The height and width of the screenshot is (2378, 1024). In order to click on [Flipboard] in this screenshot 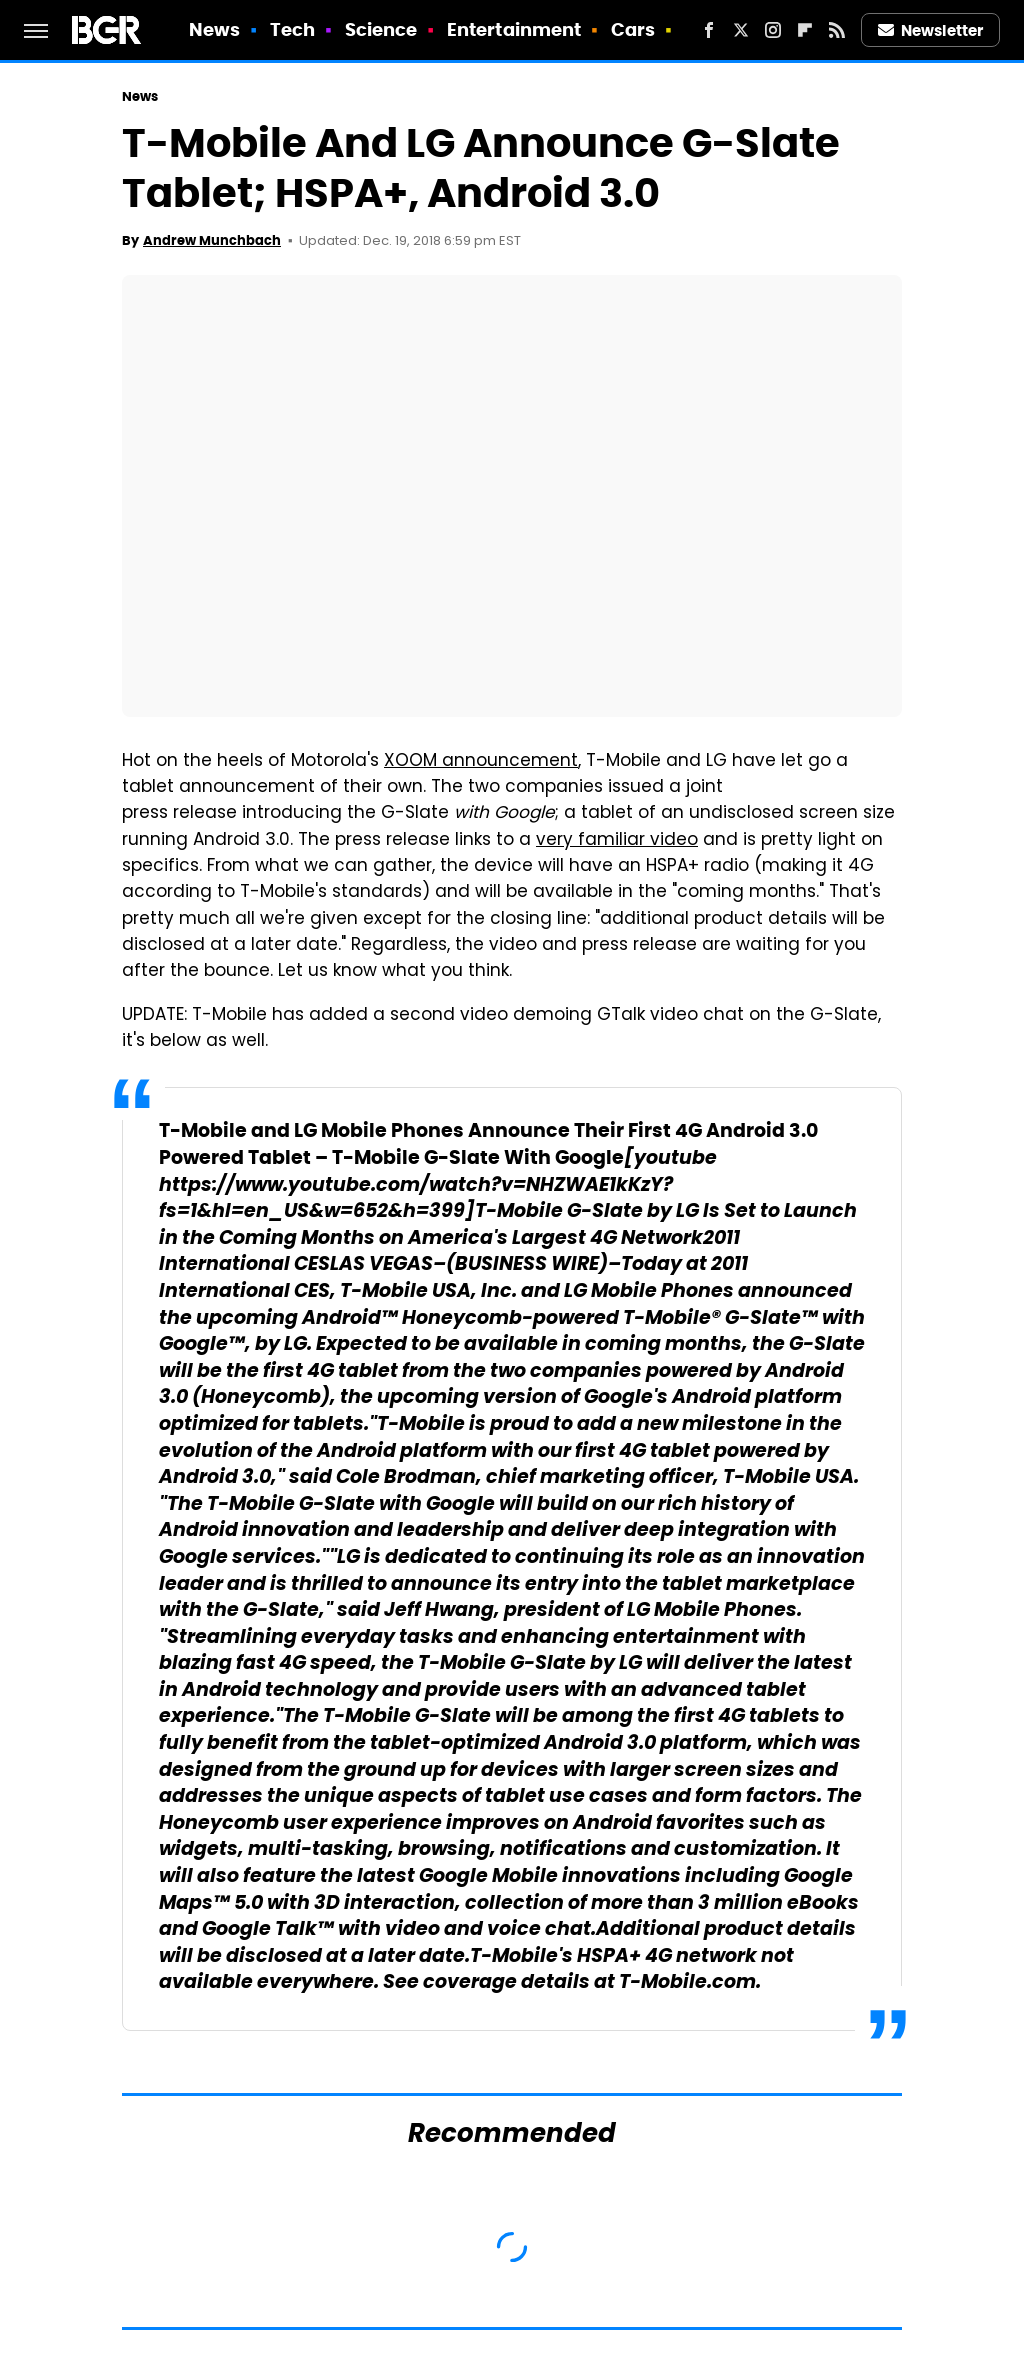, I will do `click(805, 30)`.